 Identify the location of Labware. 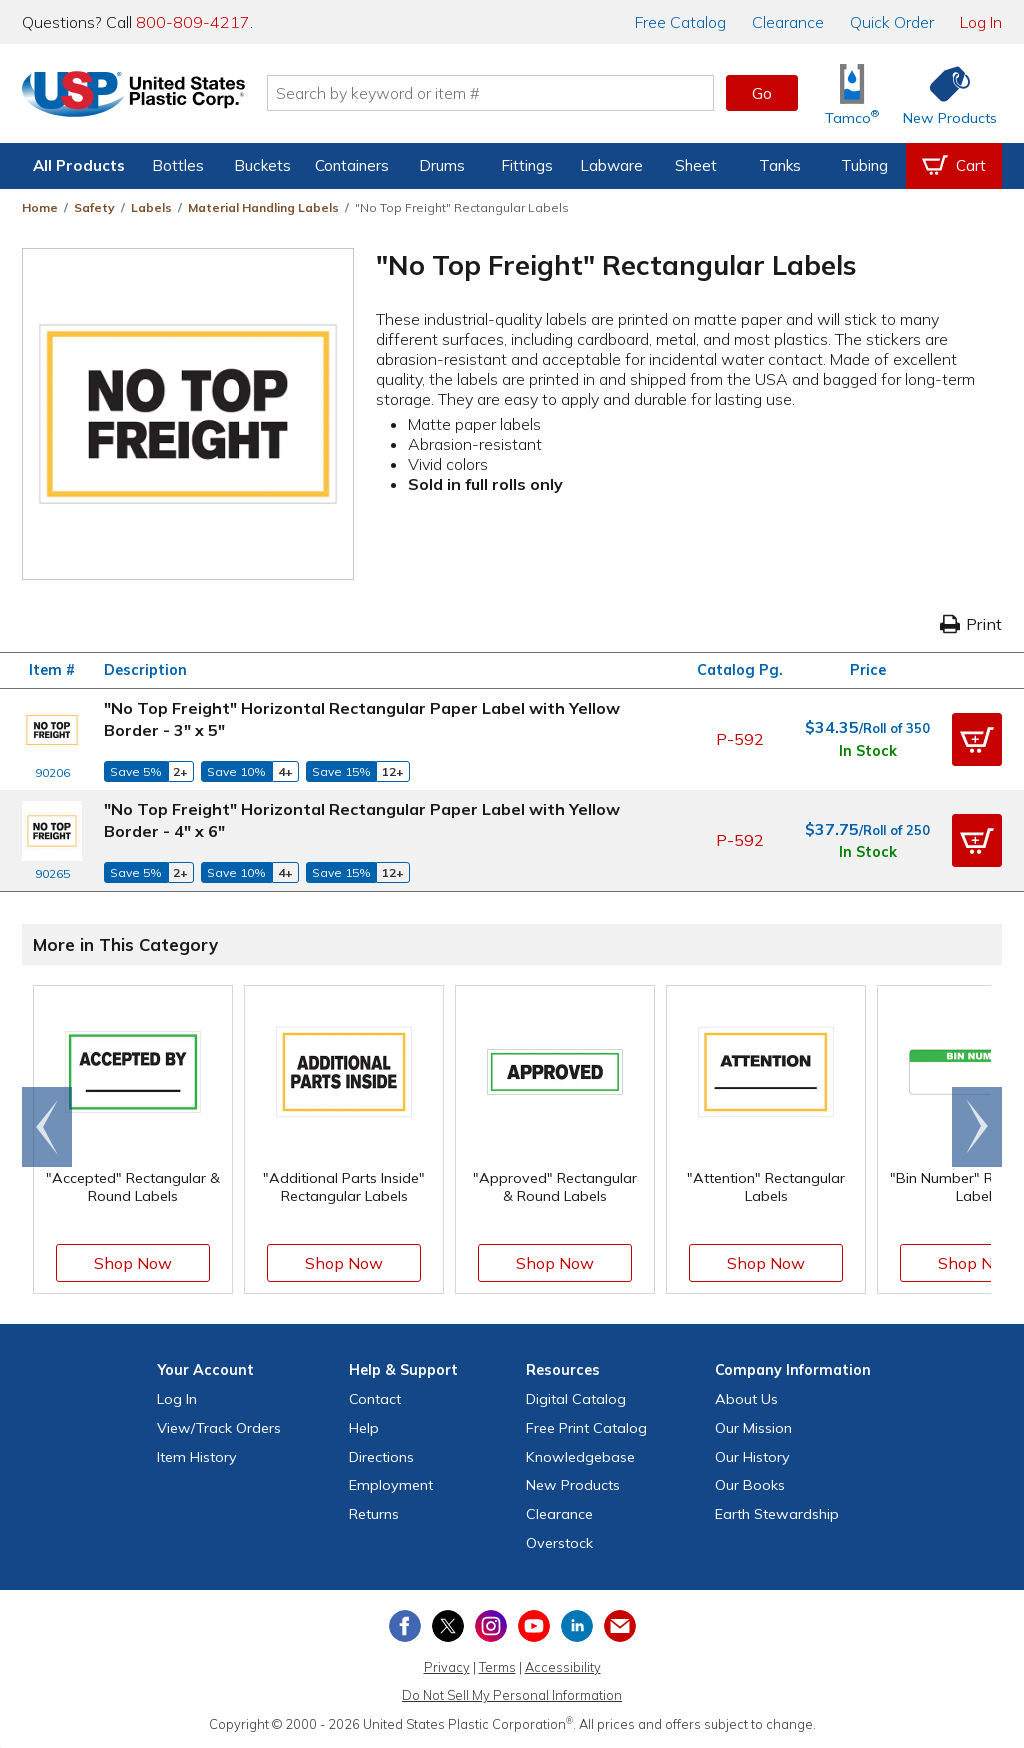
(611, 165).